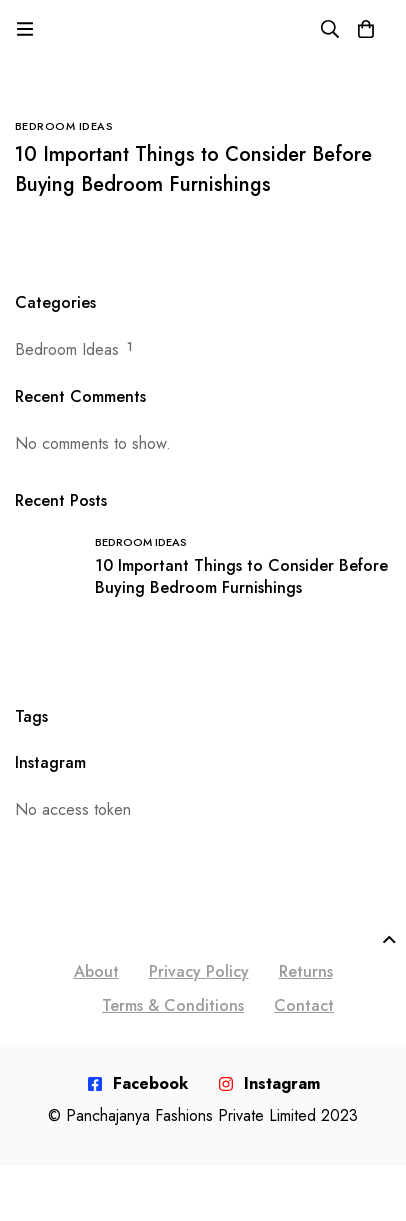  What do you see at coordinates (330, 29) in the screenshot?
I see `[Search]` at bounding box center [330, 29].